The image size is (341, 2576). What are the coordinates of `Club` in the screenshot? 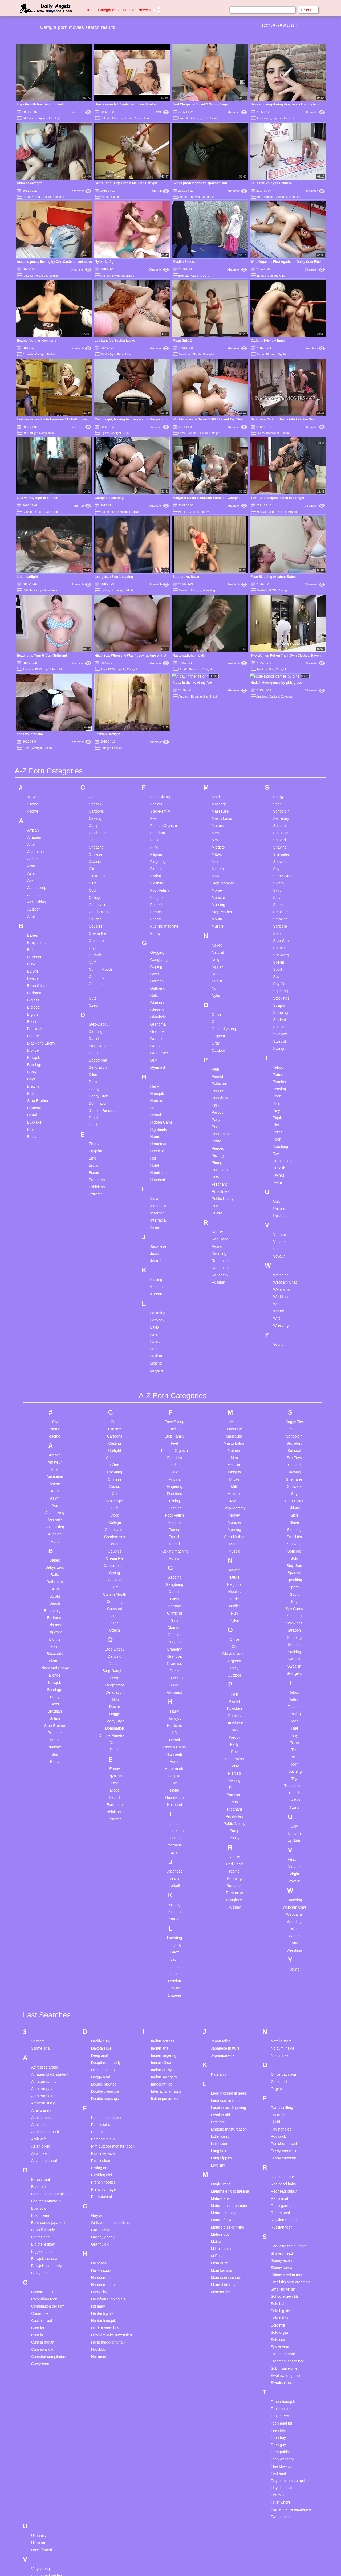 It's located at (92, 755).